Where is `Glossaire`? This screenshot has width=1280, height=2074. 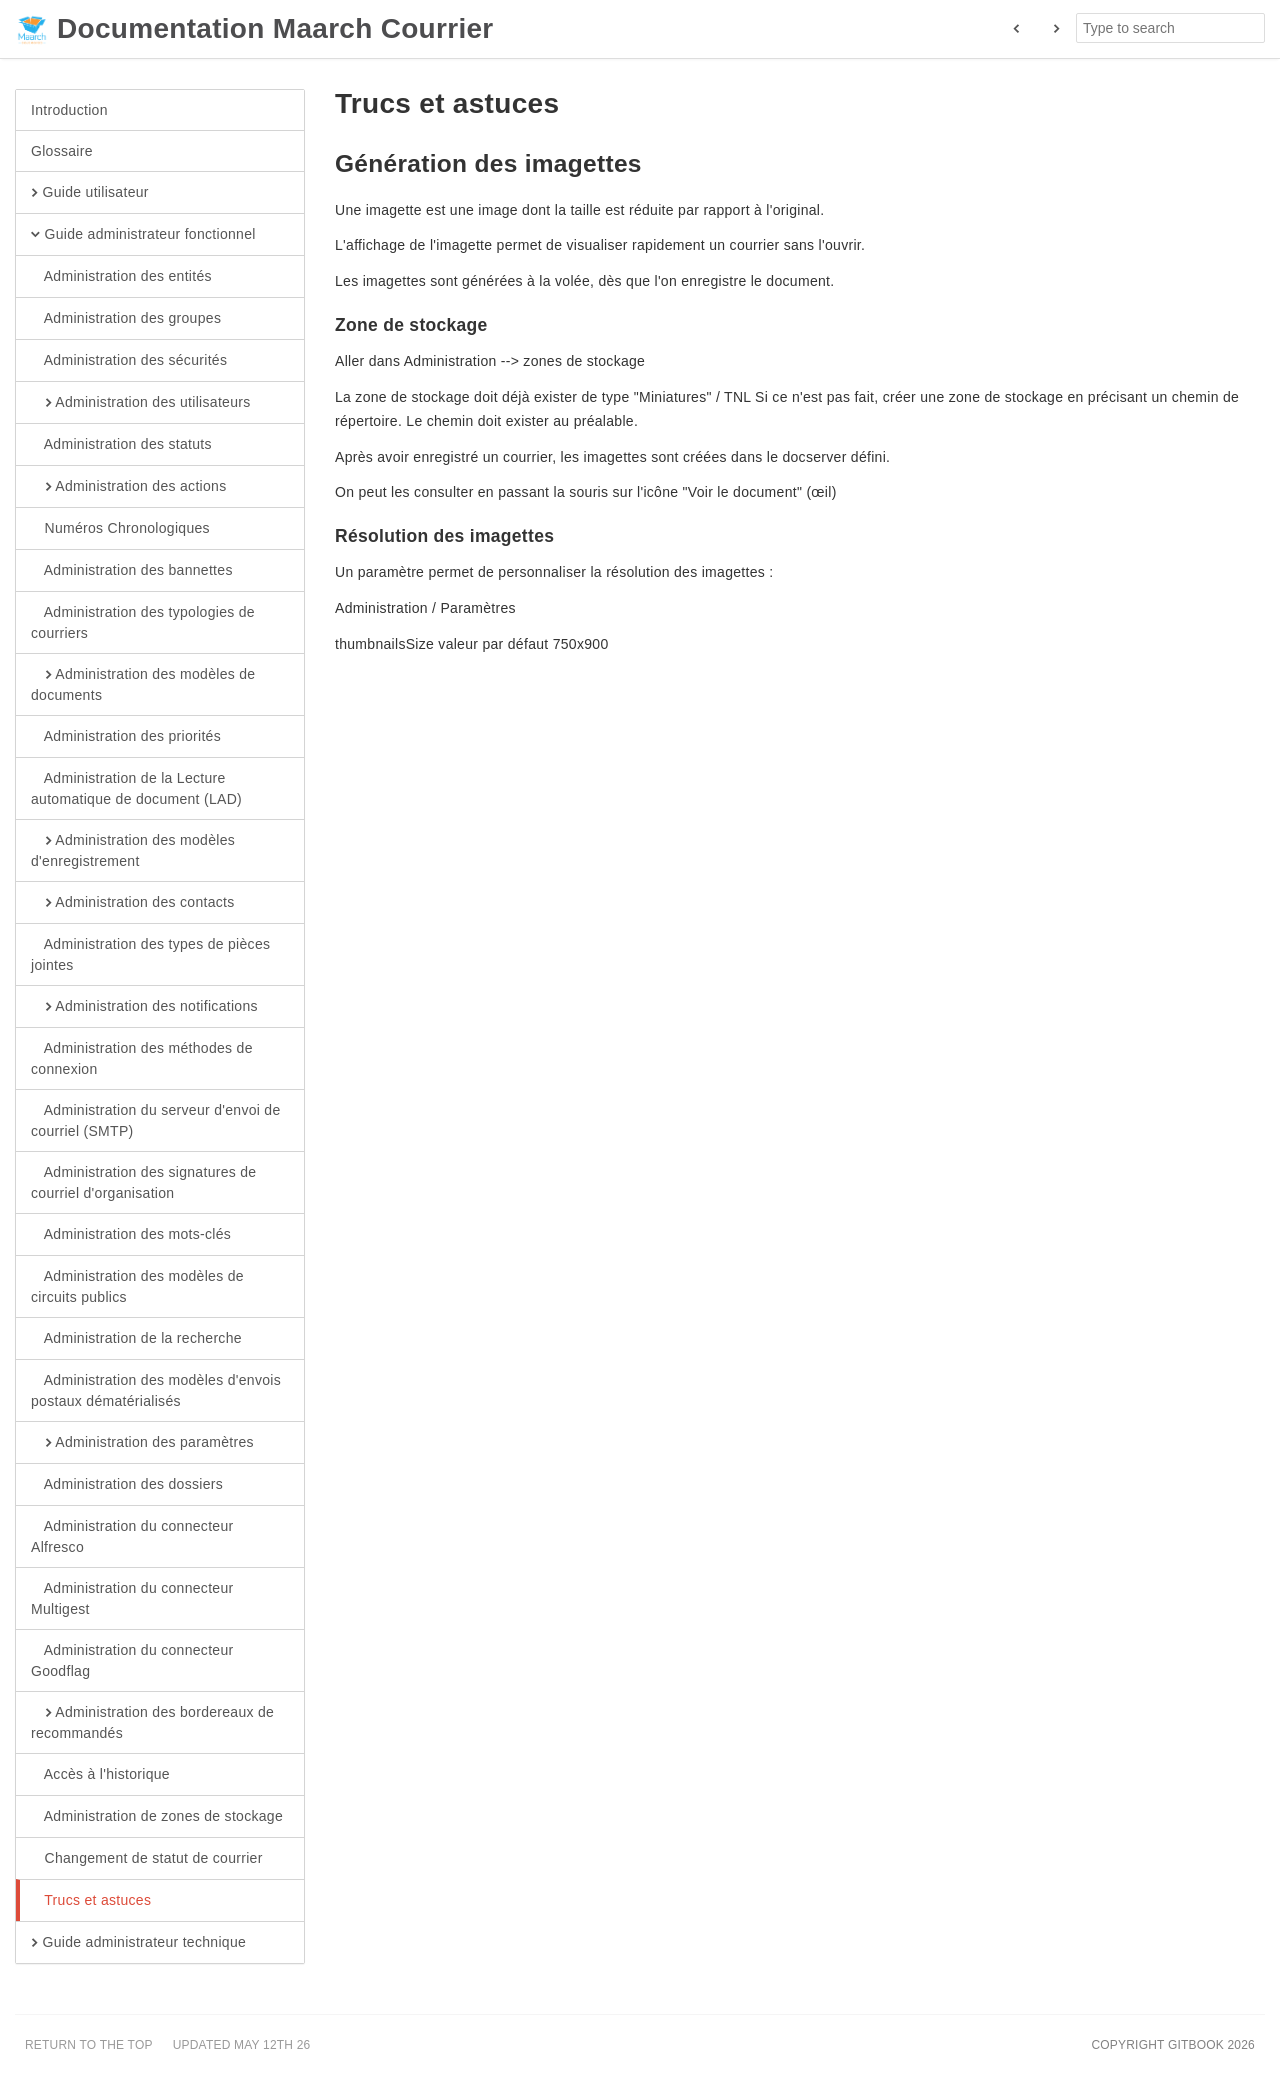 Glossaire is located at coordinates (62, 151).